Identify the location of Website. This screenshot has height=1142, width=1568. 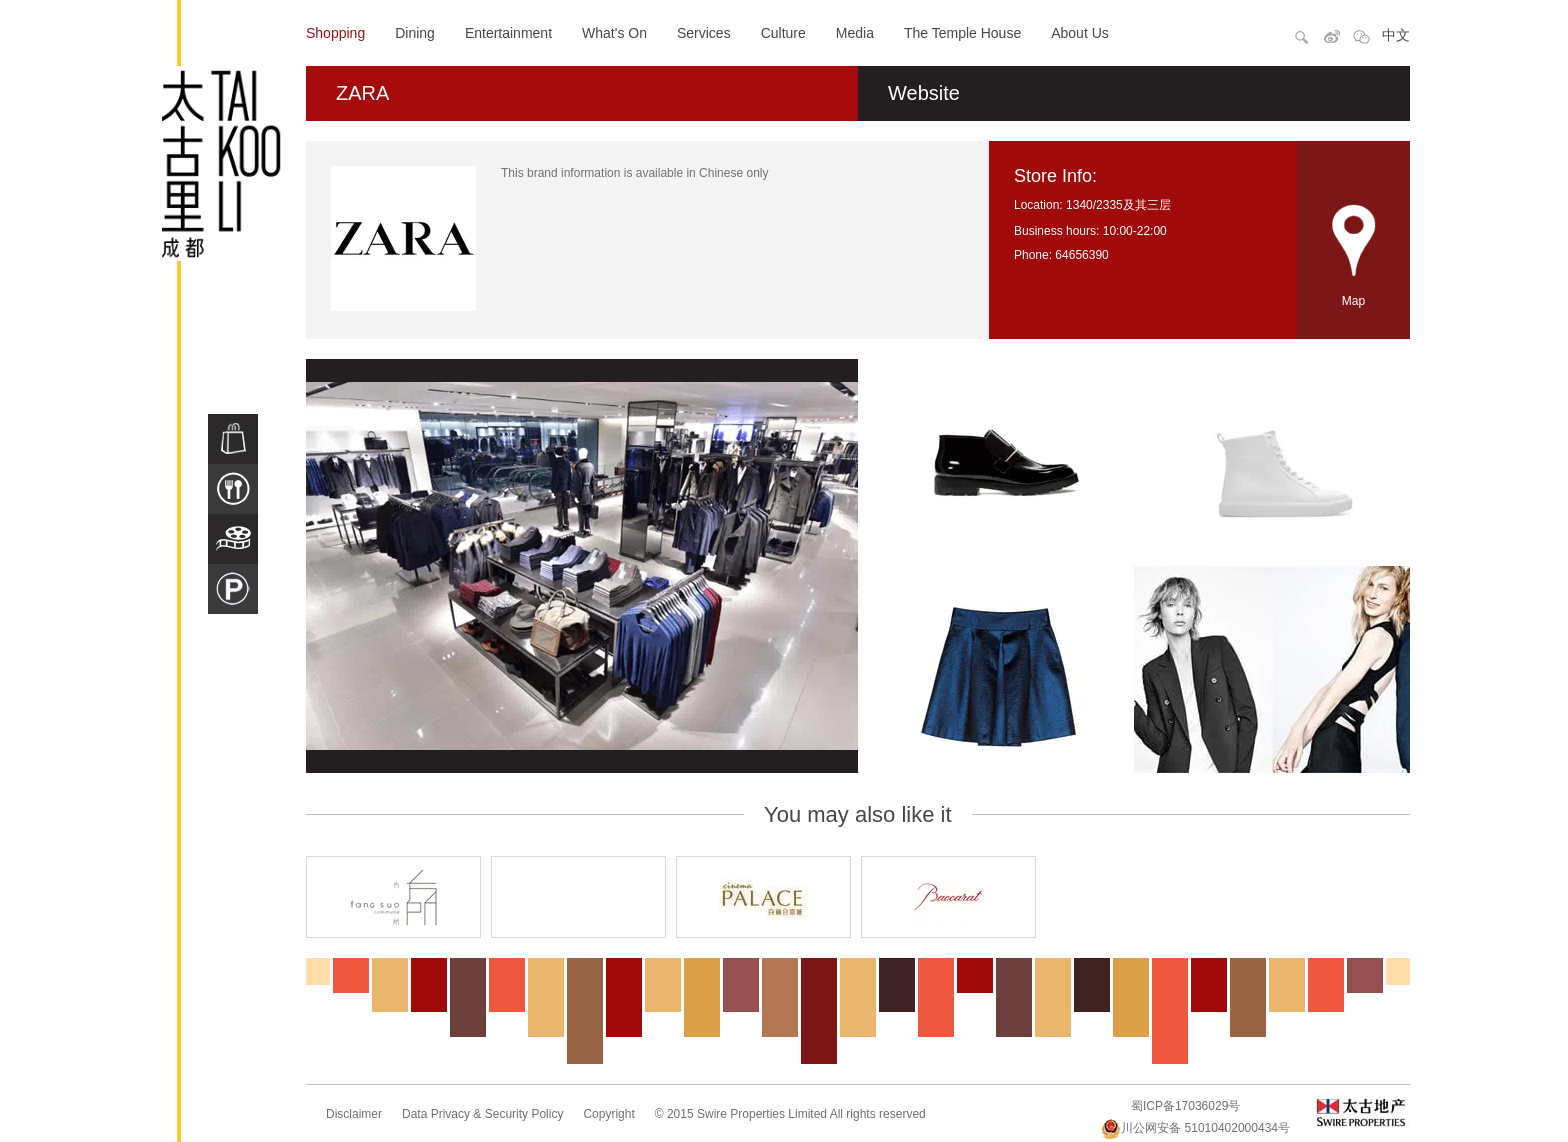
(924, 93).